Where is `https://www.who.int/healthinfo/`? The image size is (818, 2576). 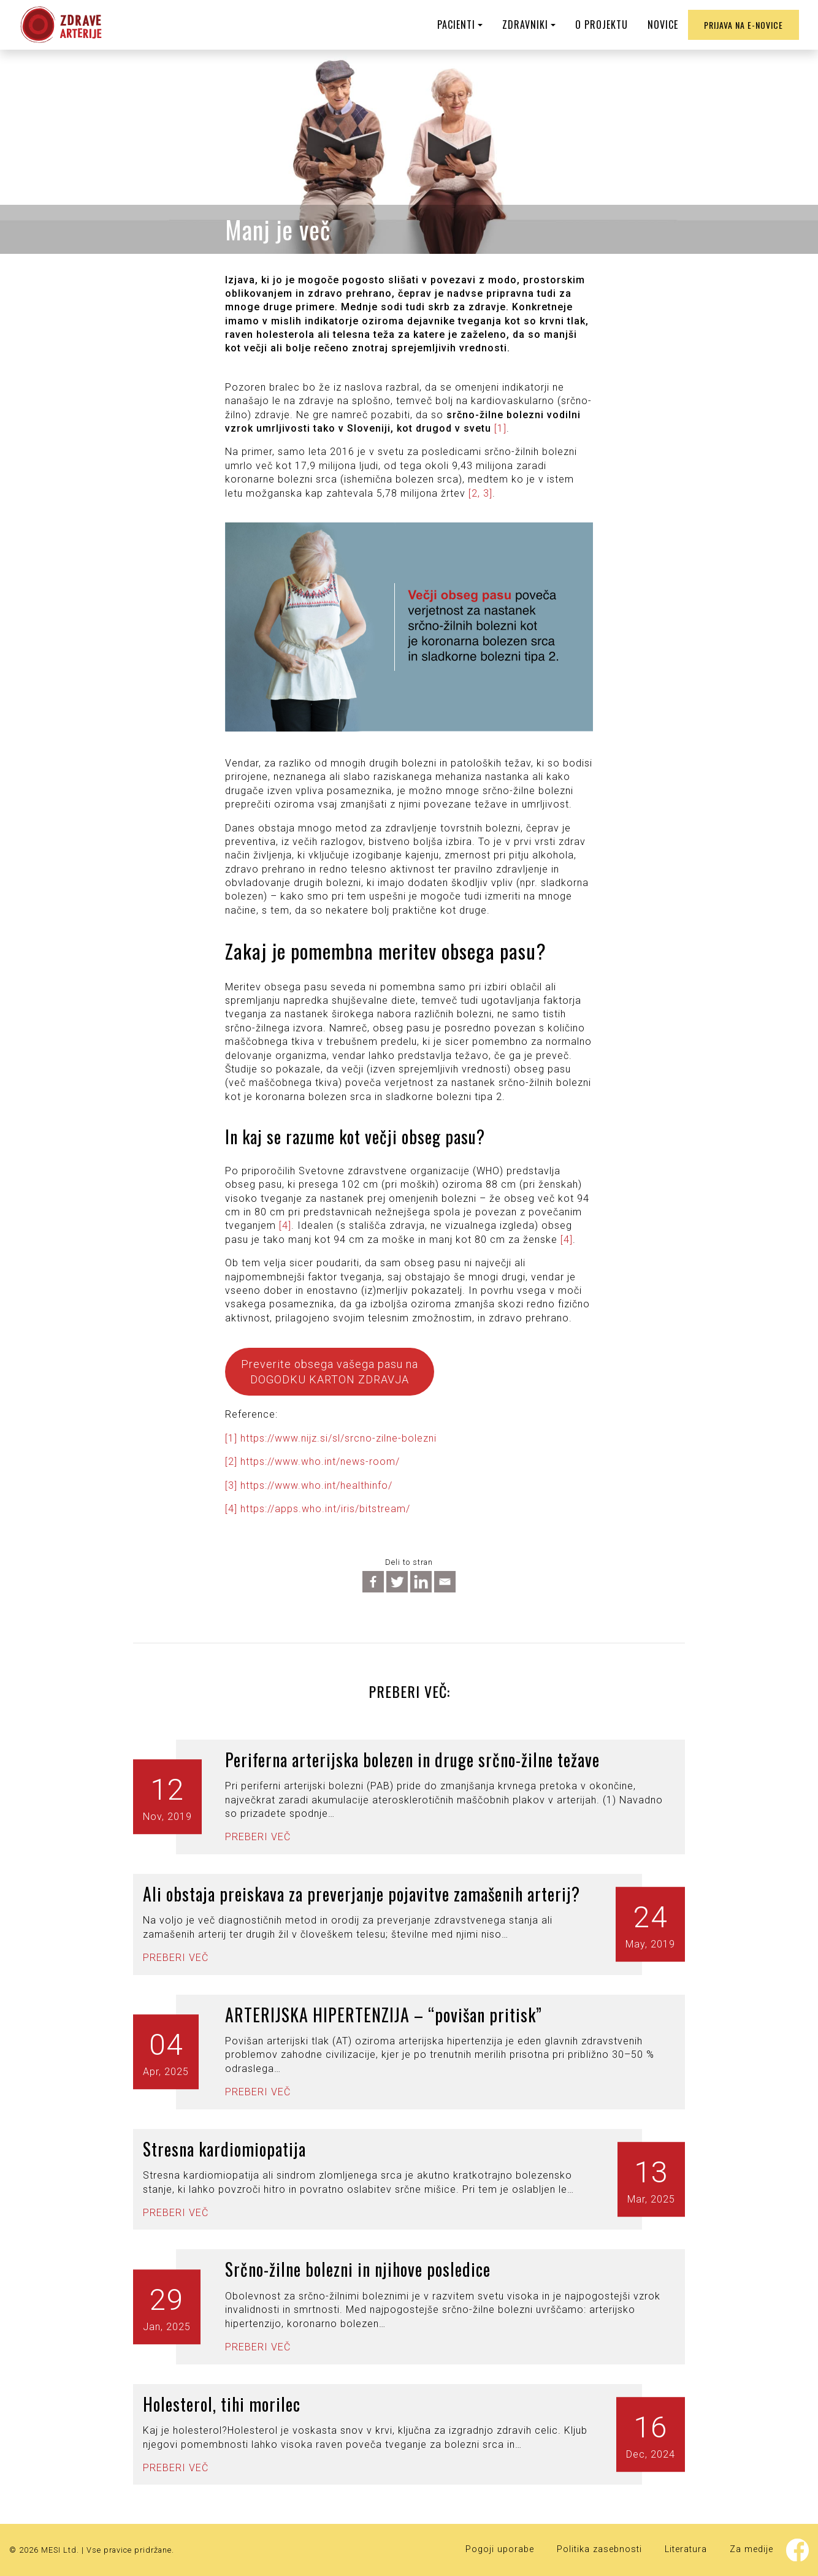 https://www.who.int/healthinfo/ is located at coordinates (316, 1485).